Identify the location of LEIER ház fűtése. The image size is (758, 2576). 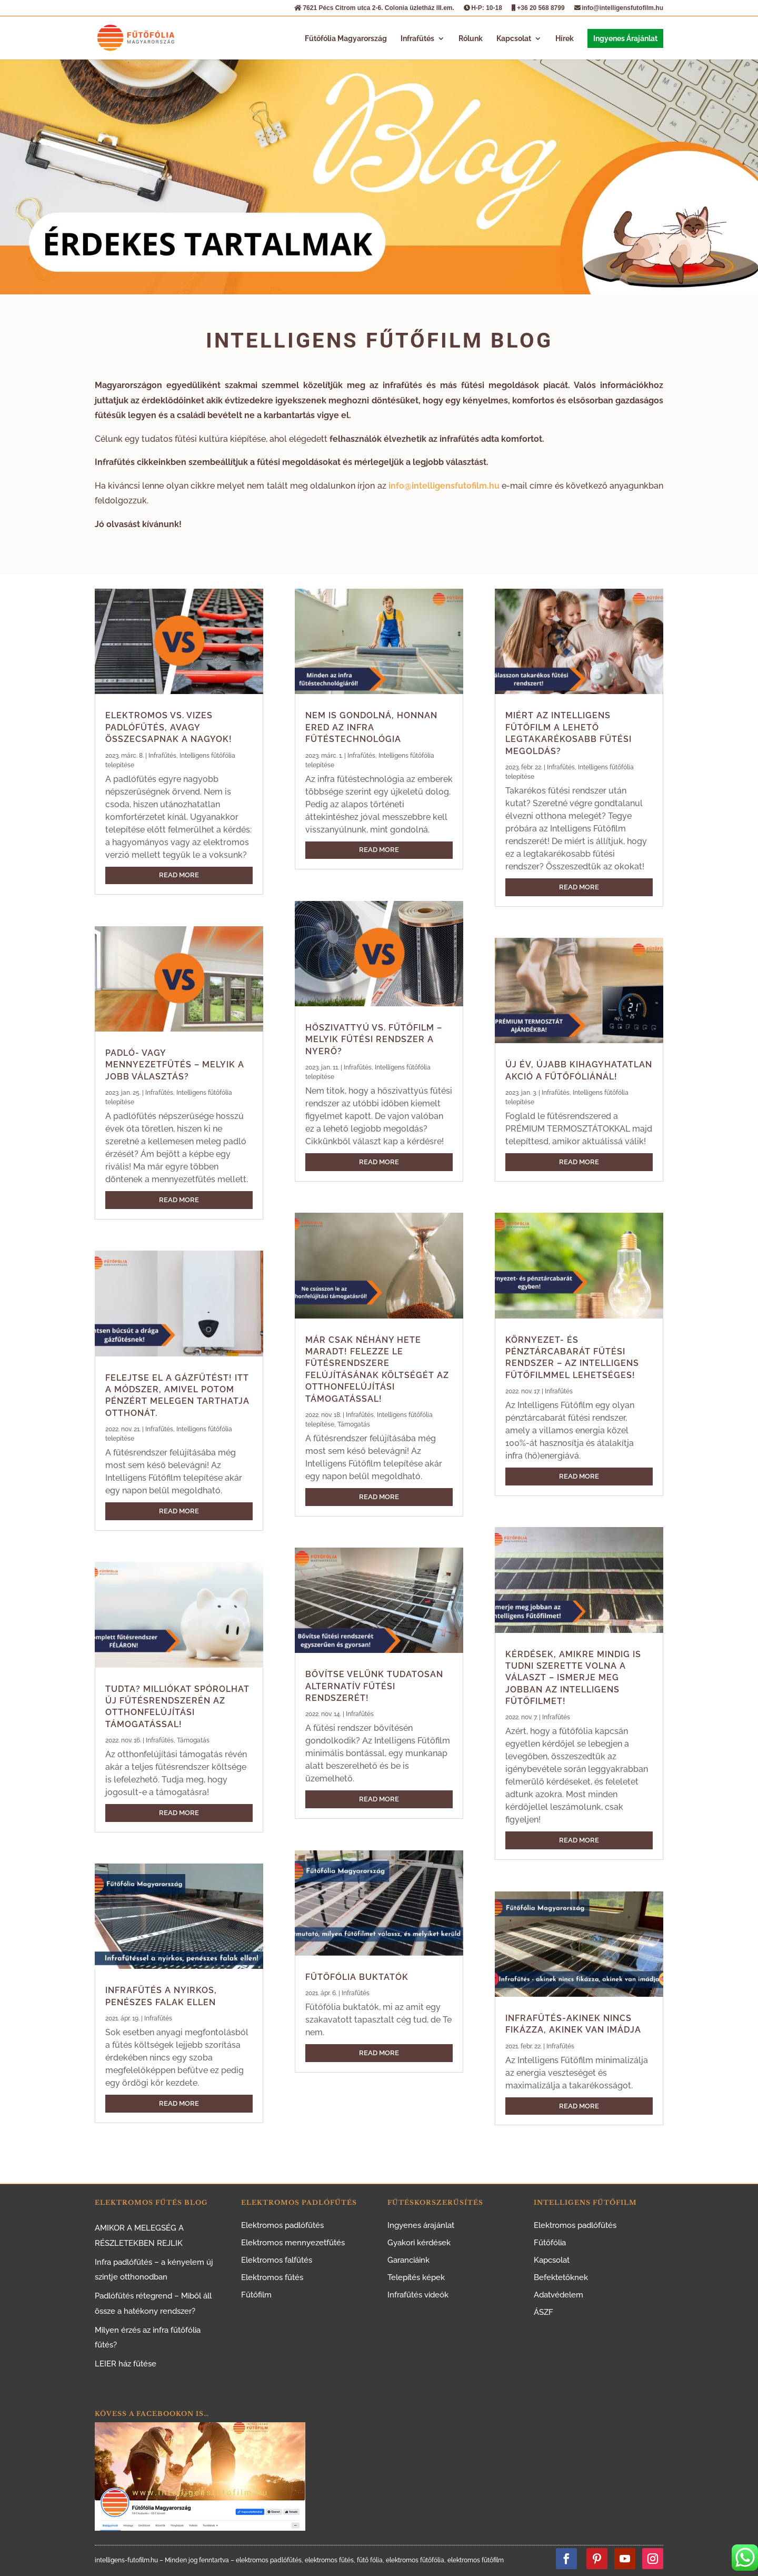
(125, 2364).